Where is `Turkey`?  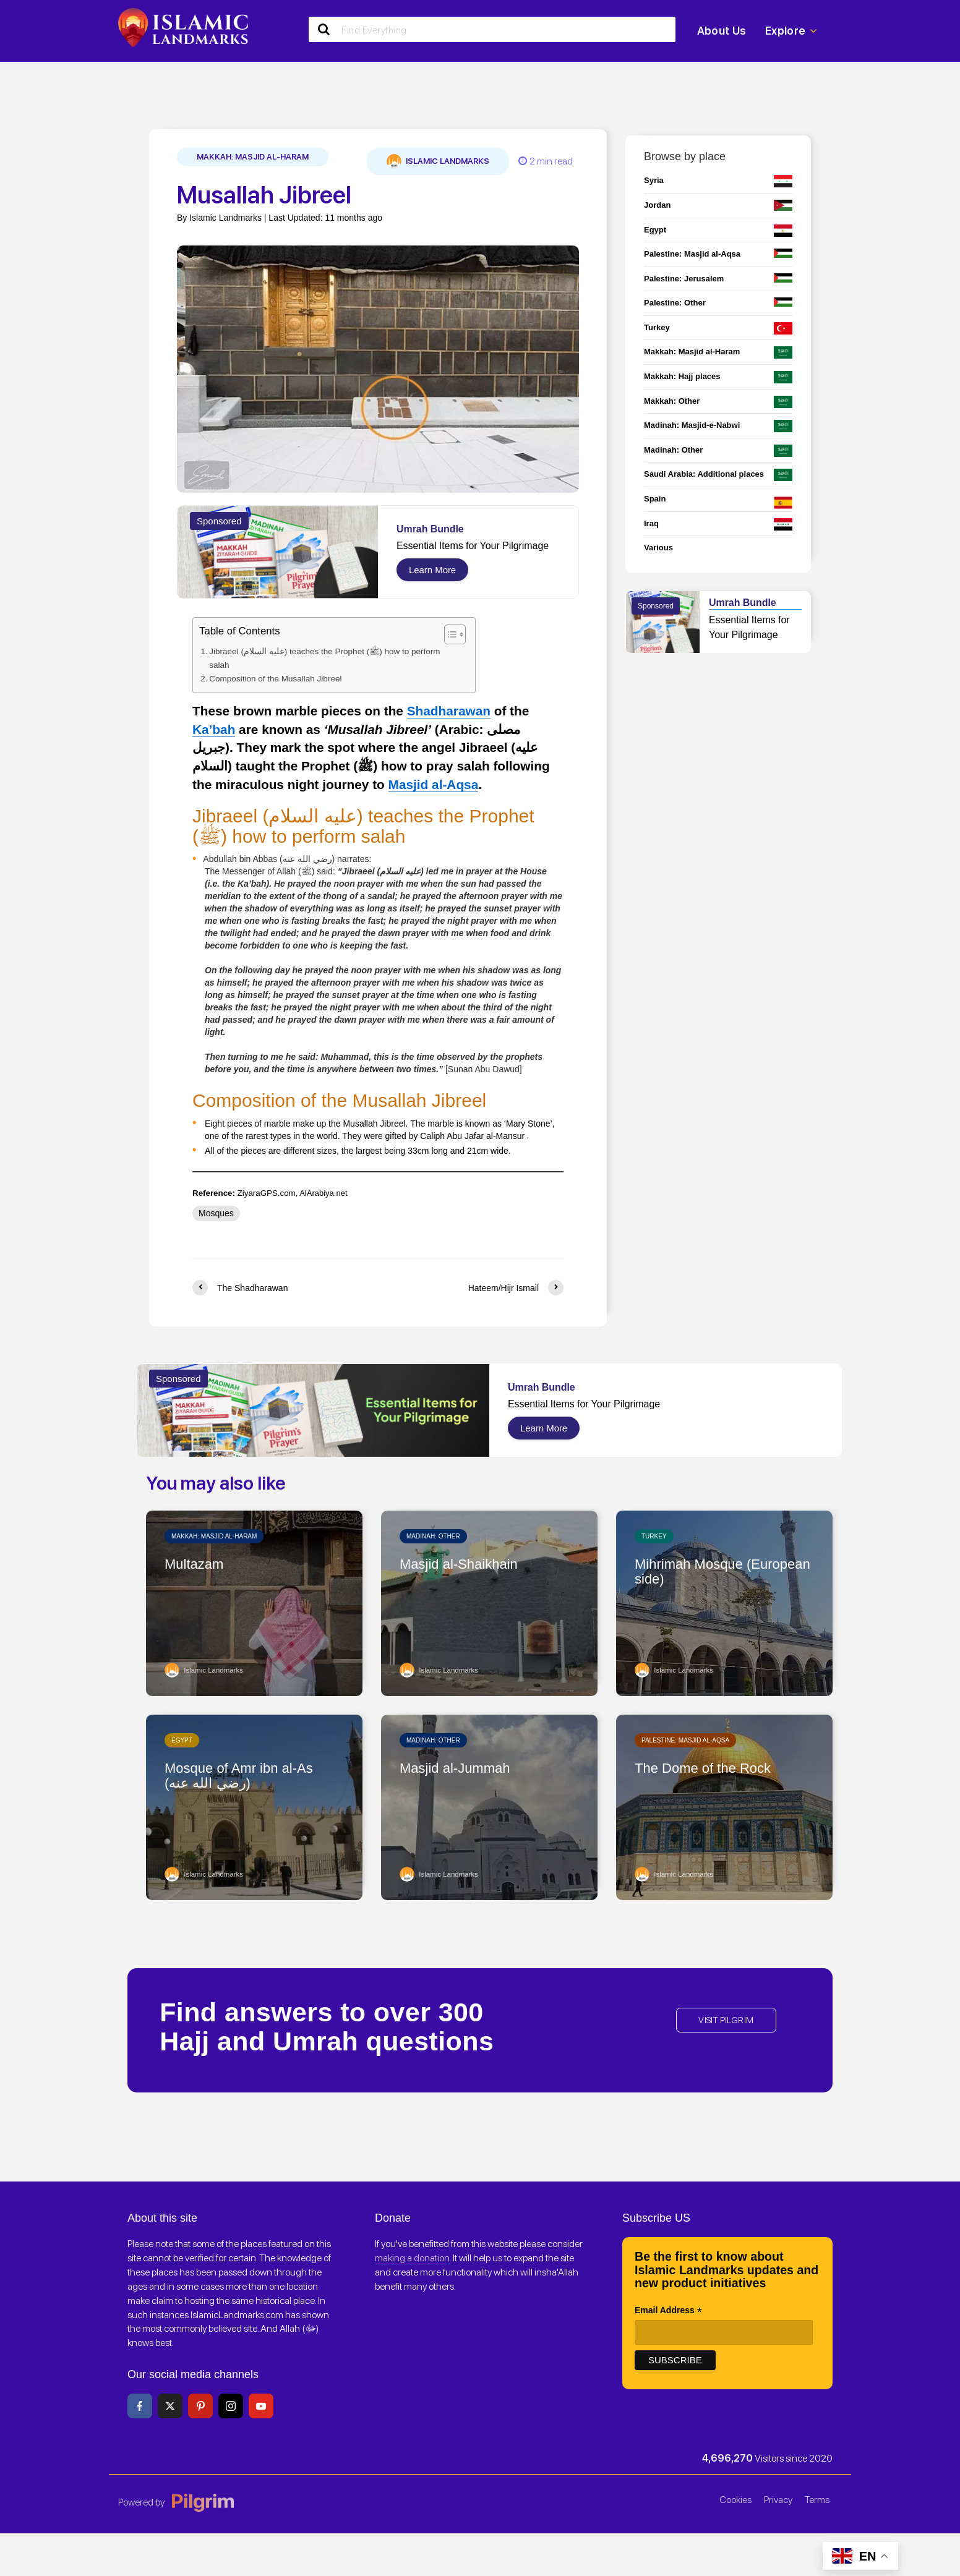 Turkey is located at coordinates (654, 1535).